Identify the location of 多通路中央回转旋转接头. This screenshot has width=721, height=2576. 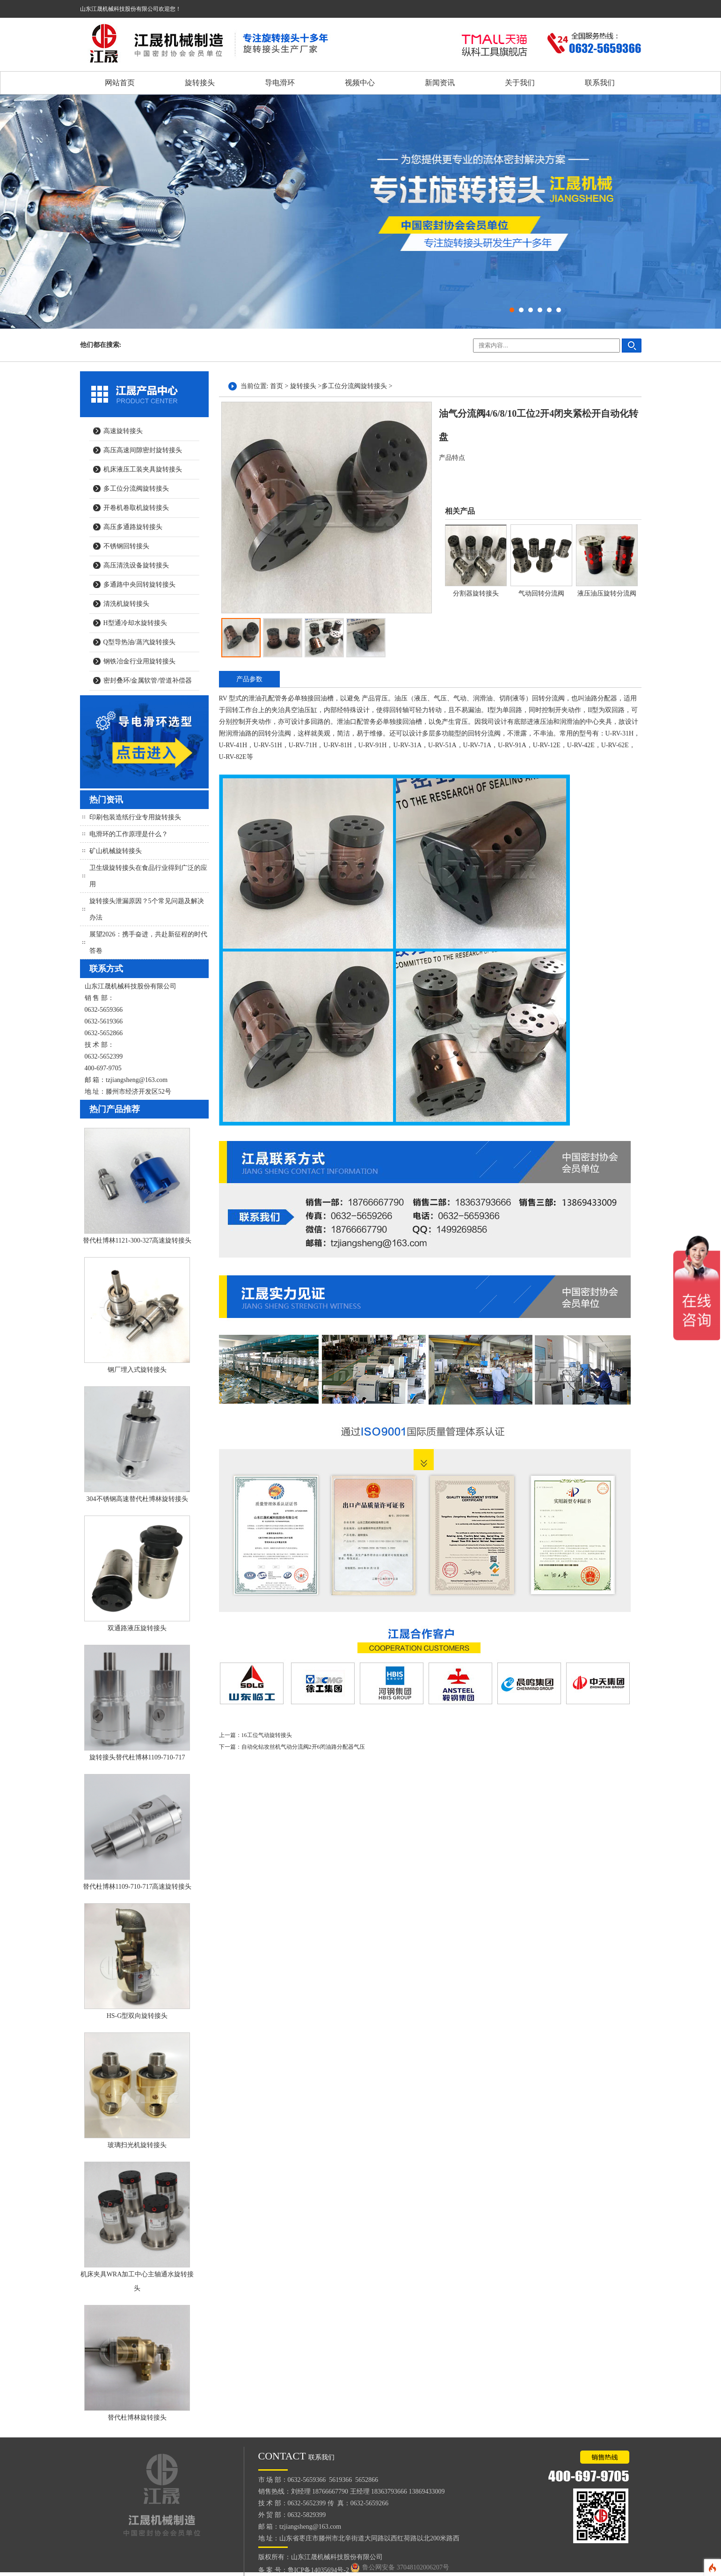
(139, 584).